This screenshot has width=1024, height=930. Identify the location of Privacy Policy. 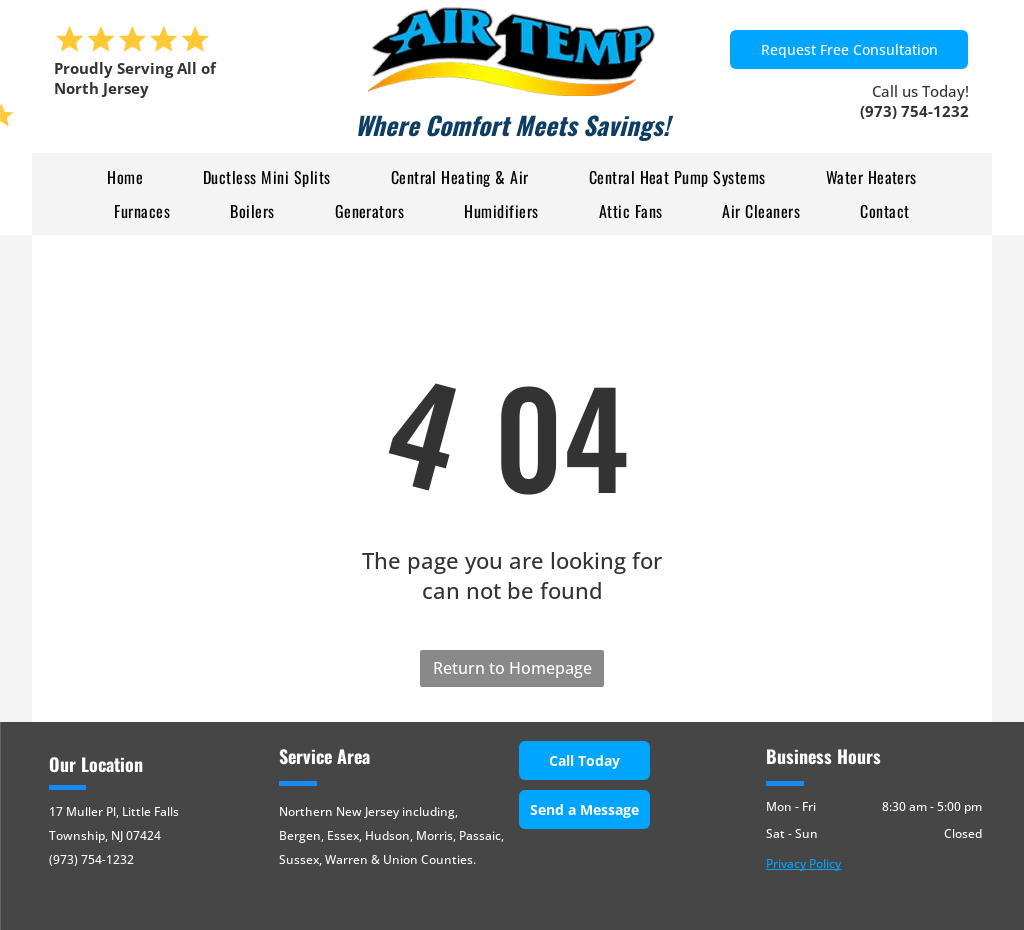
(803, 863).